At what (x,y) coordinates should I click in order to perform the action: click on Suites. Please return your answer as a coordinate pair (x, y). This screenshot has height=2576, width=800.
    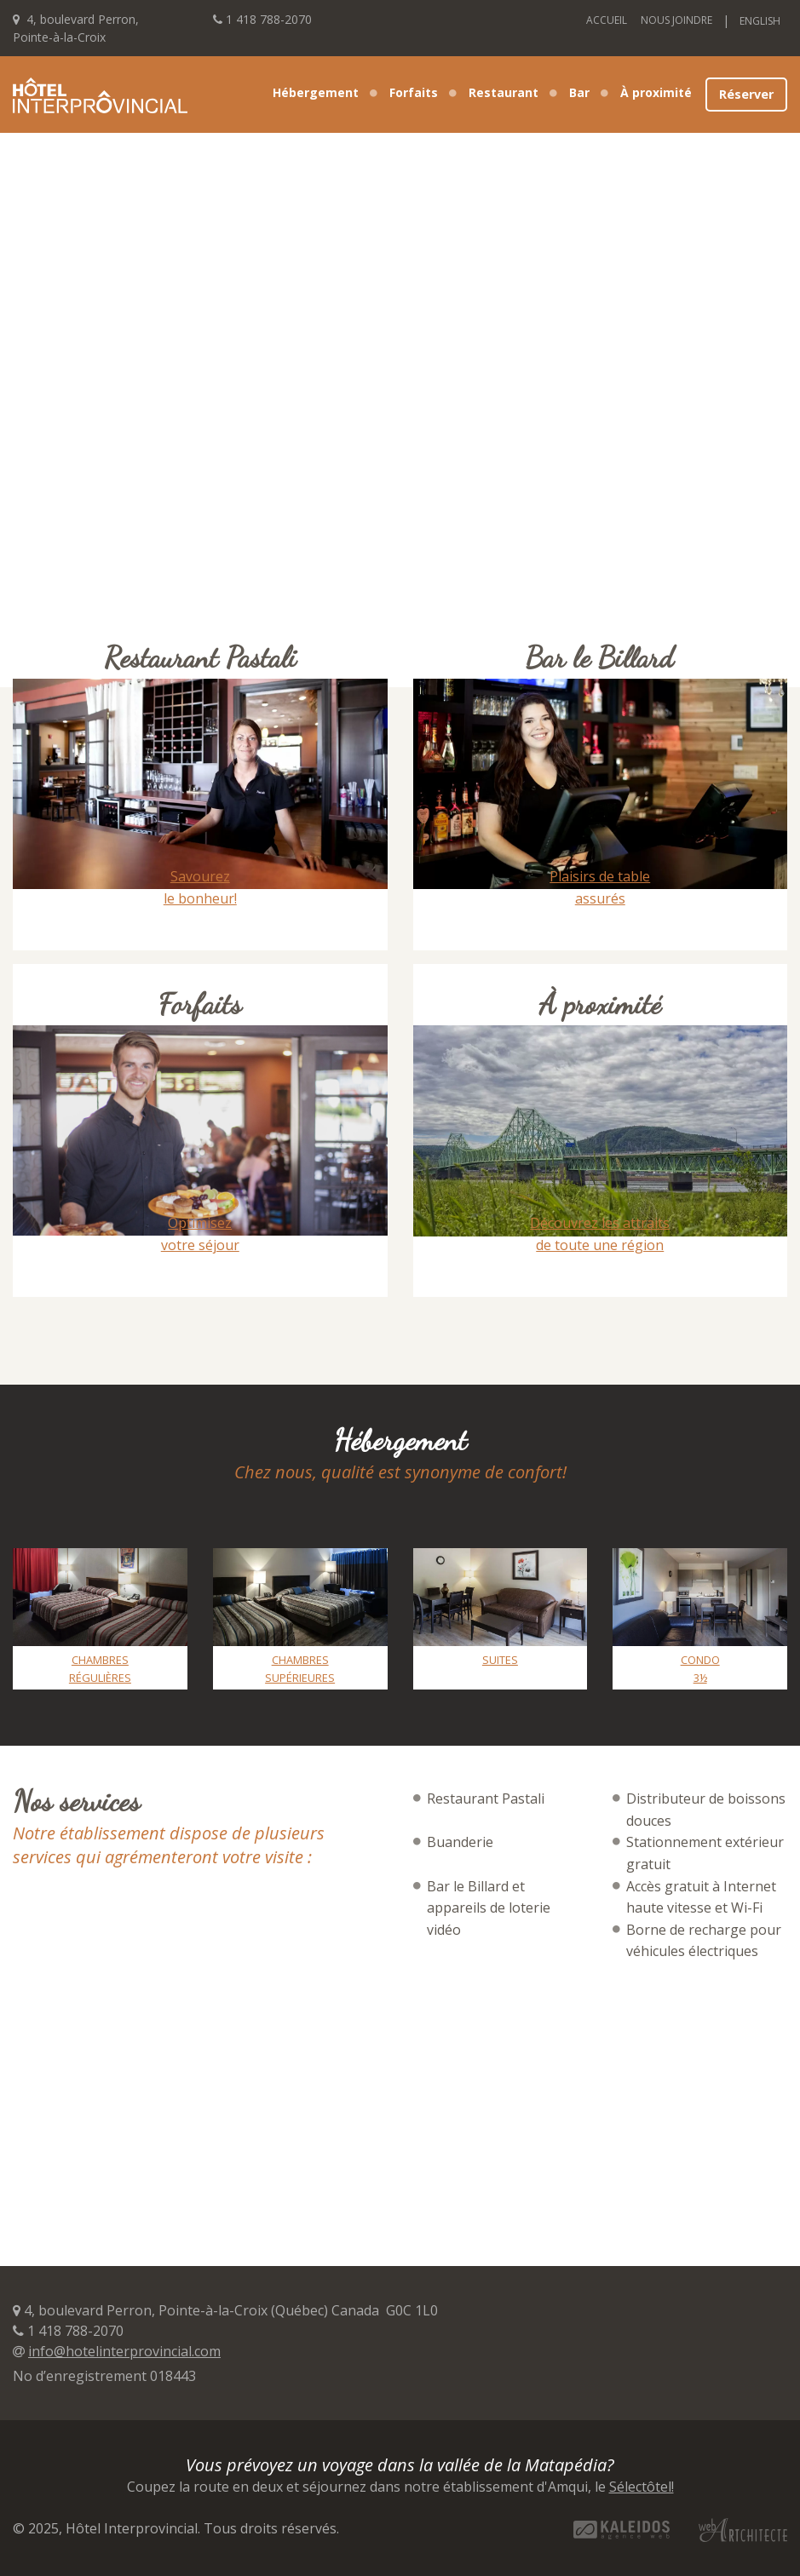
    Looking at the image, I should click on (500, 1659).